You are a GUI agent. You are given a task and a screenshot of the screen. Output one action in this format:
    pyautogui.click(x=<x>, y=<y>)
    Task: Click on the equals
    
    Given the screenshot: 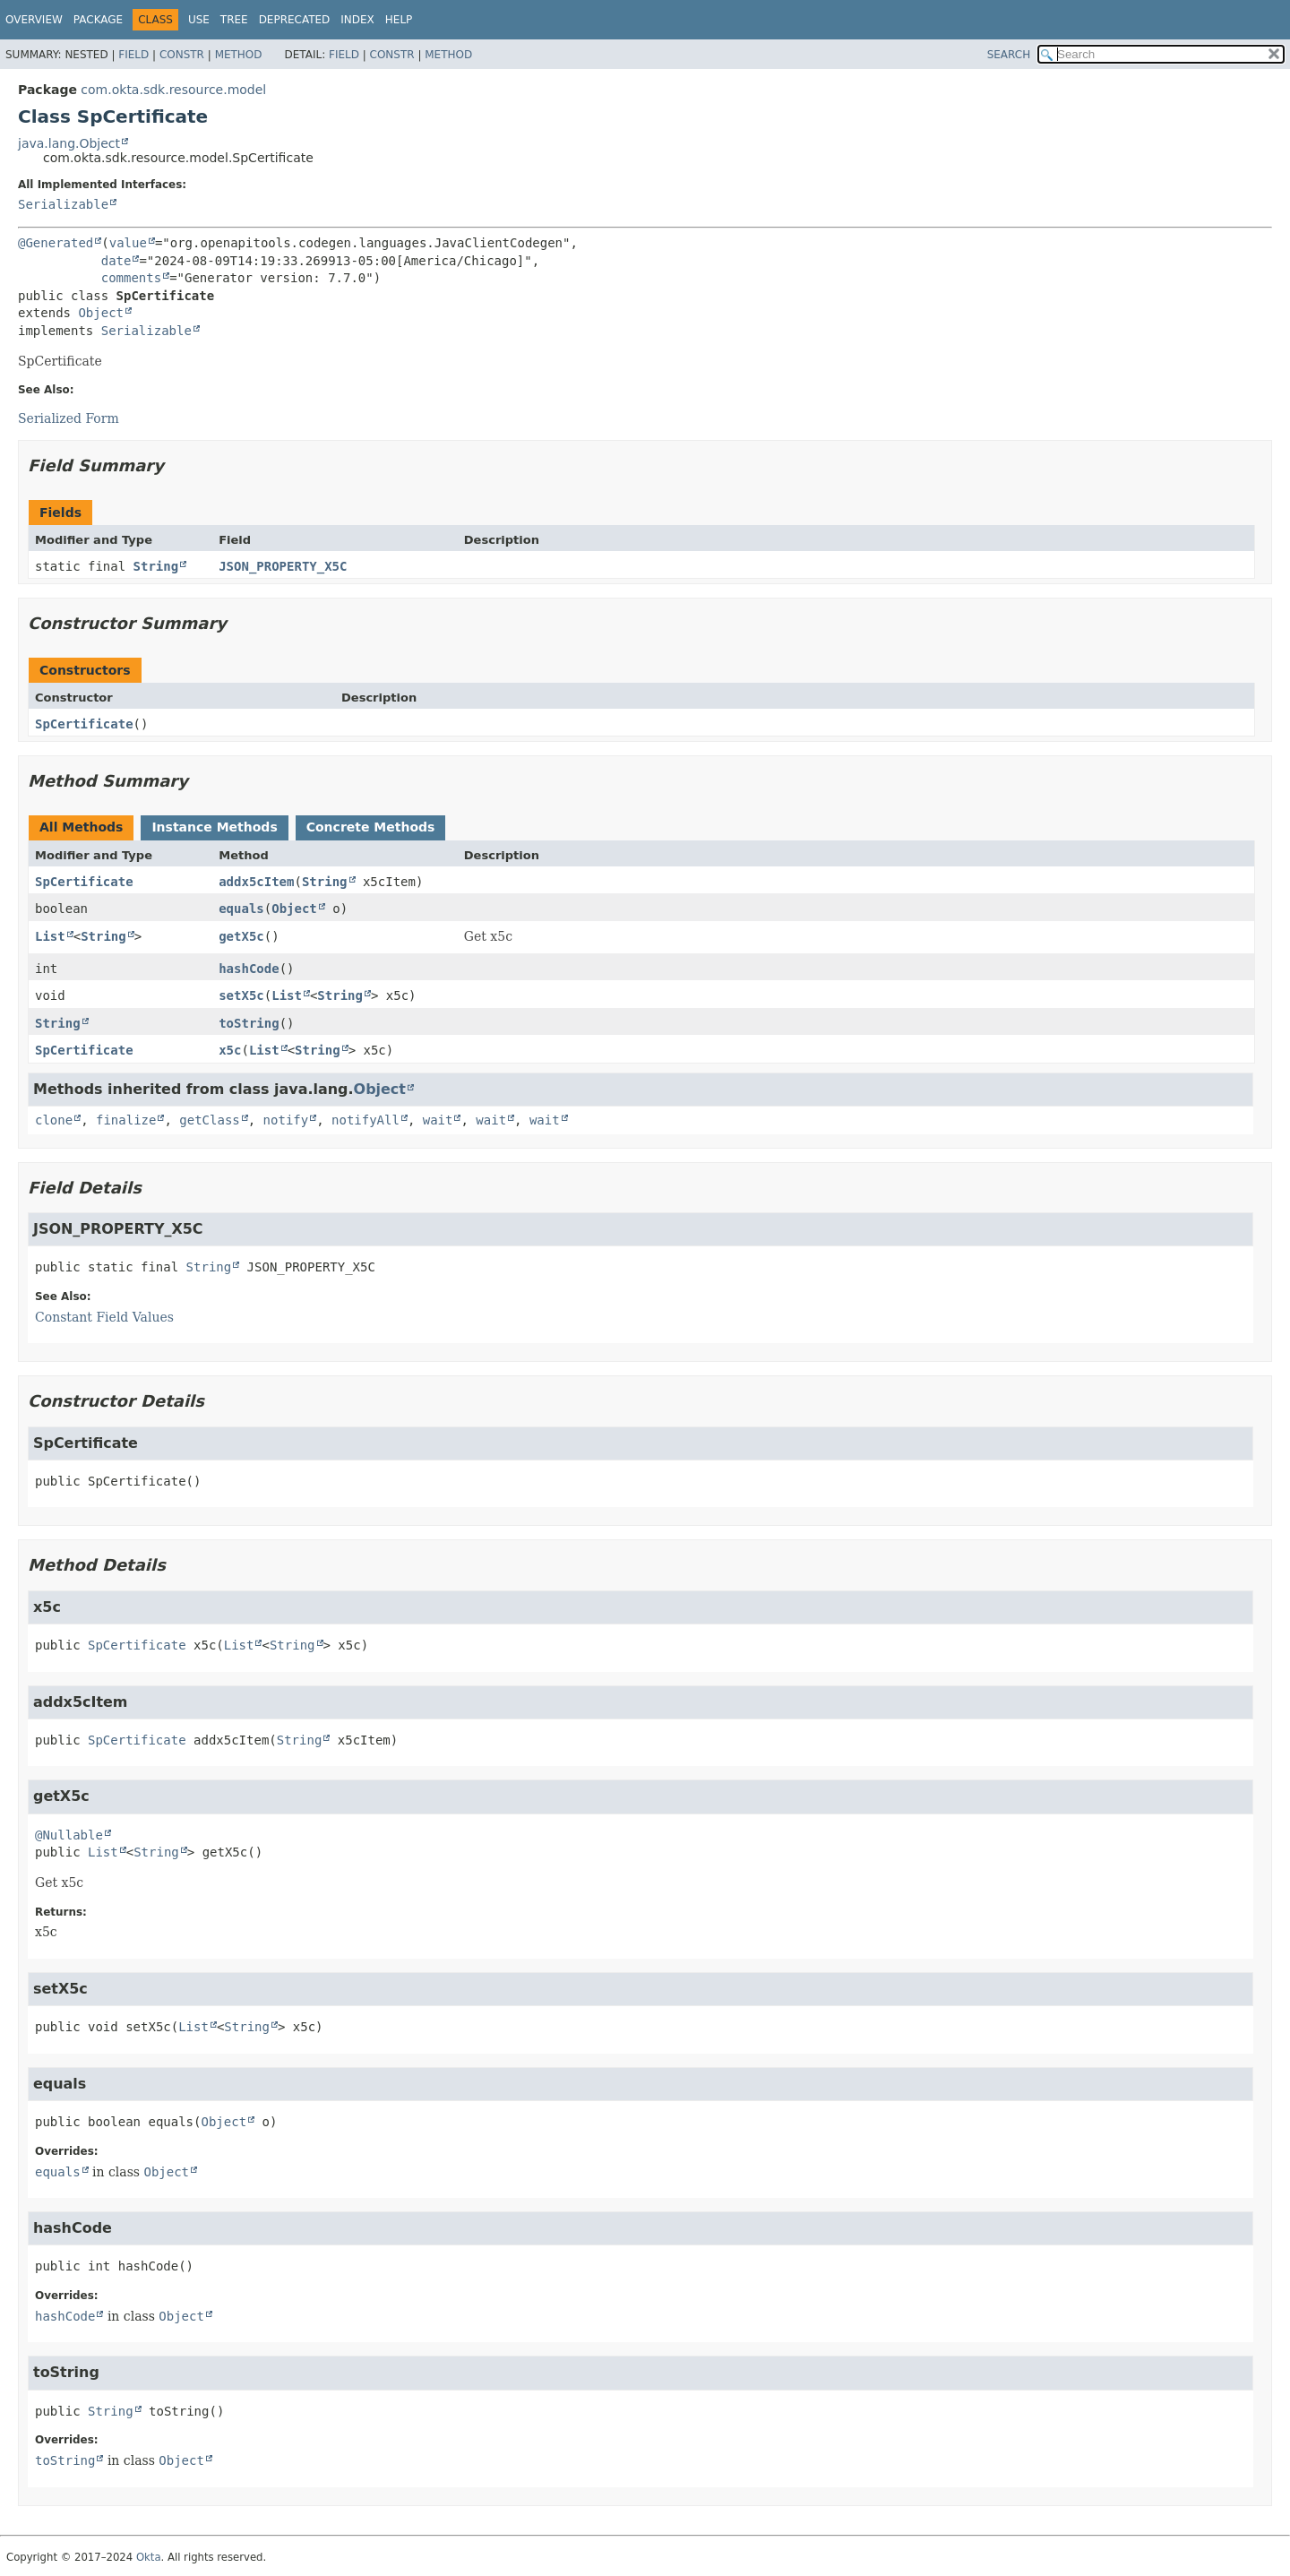 What is the action you would take?
    pyautogui.click(x=241, y=908)
    